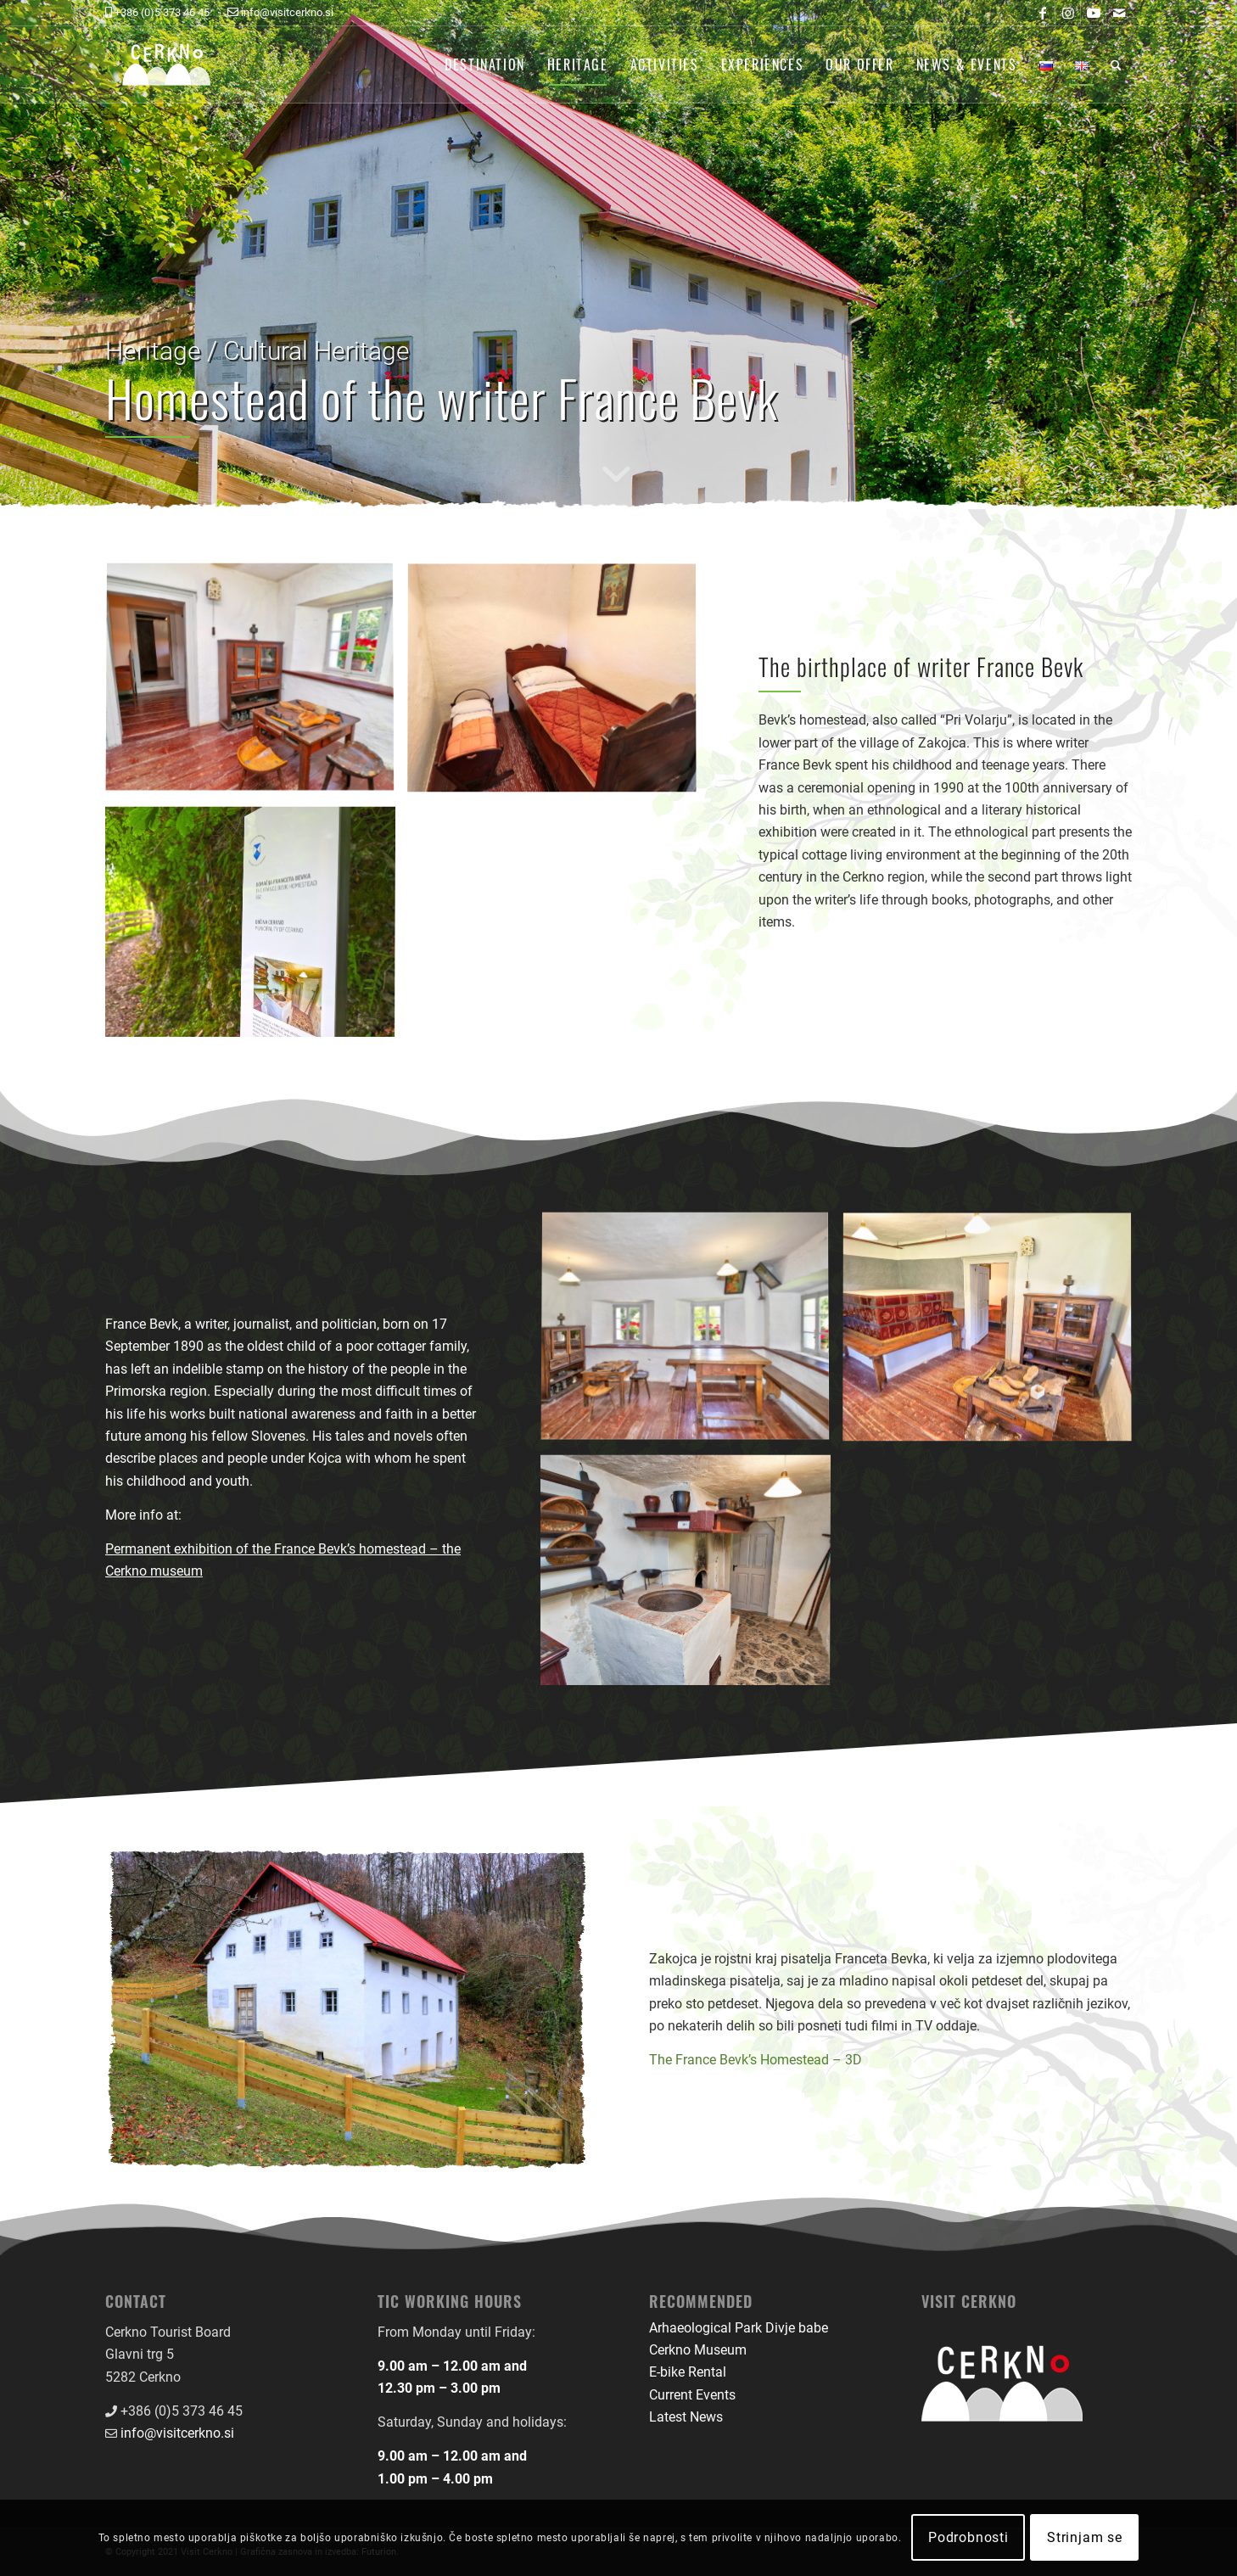 The width and height of the screenshot is (1237, 2576). I want to click on [menuitem], so click(485, 64).